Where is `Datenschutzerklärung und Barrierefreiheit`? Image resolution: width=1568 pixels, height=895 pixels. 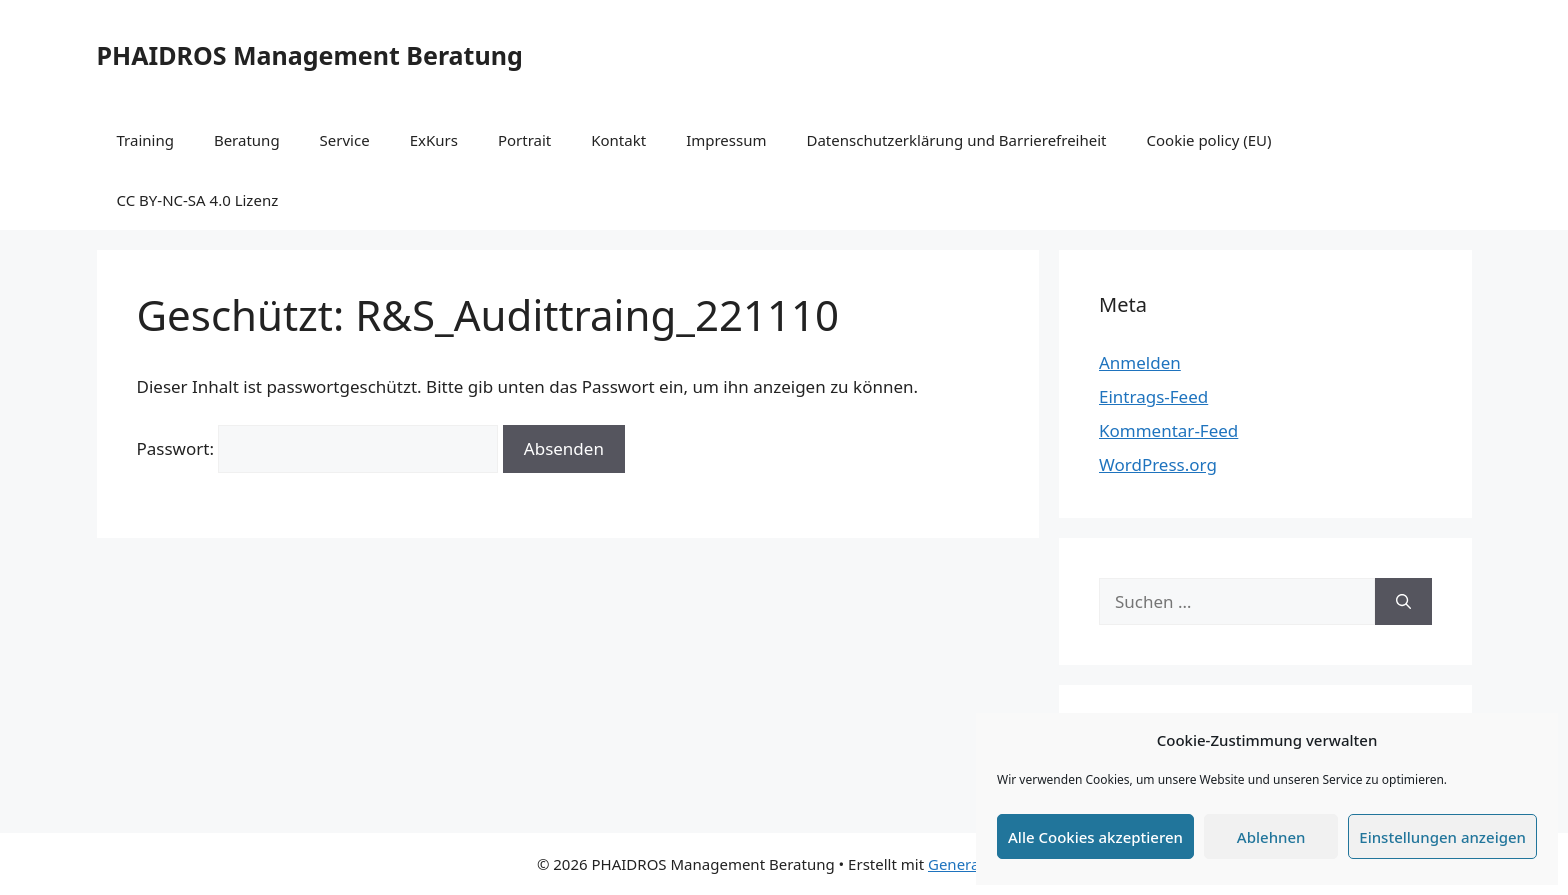
Datenschutzerklärung und Barrierefreiheit is located at coordinates (956, 140).